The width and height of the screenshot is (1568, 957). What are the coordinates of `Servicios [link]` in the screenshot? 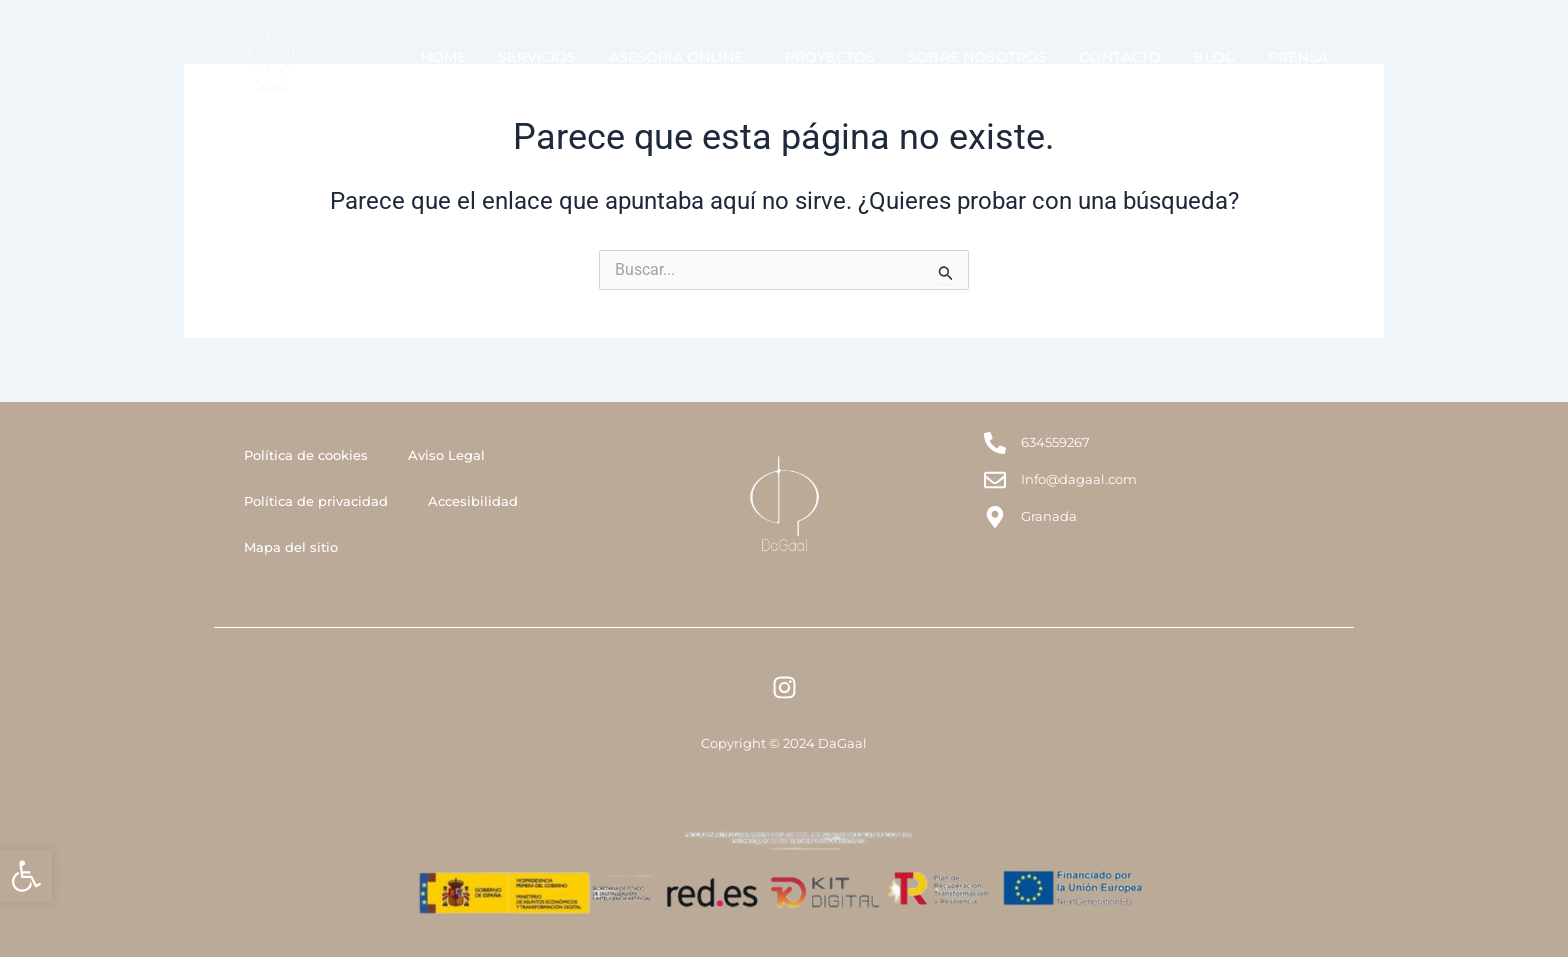 It's located at (537, 57).